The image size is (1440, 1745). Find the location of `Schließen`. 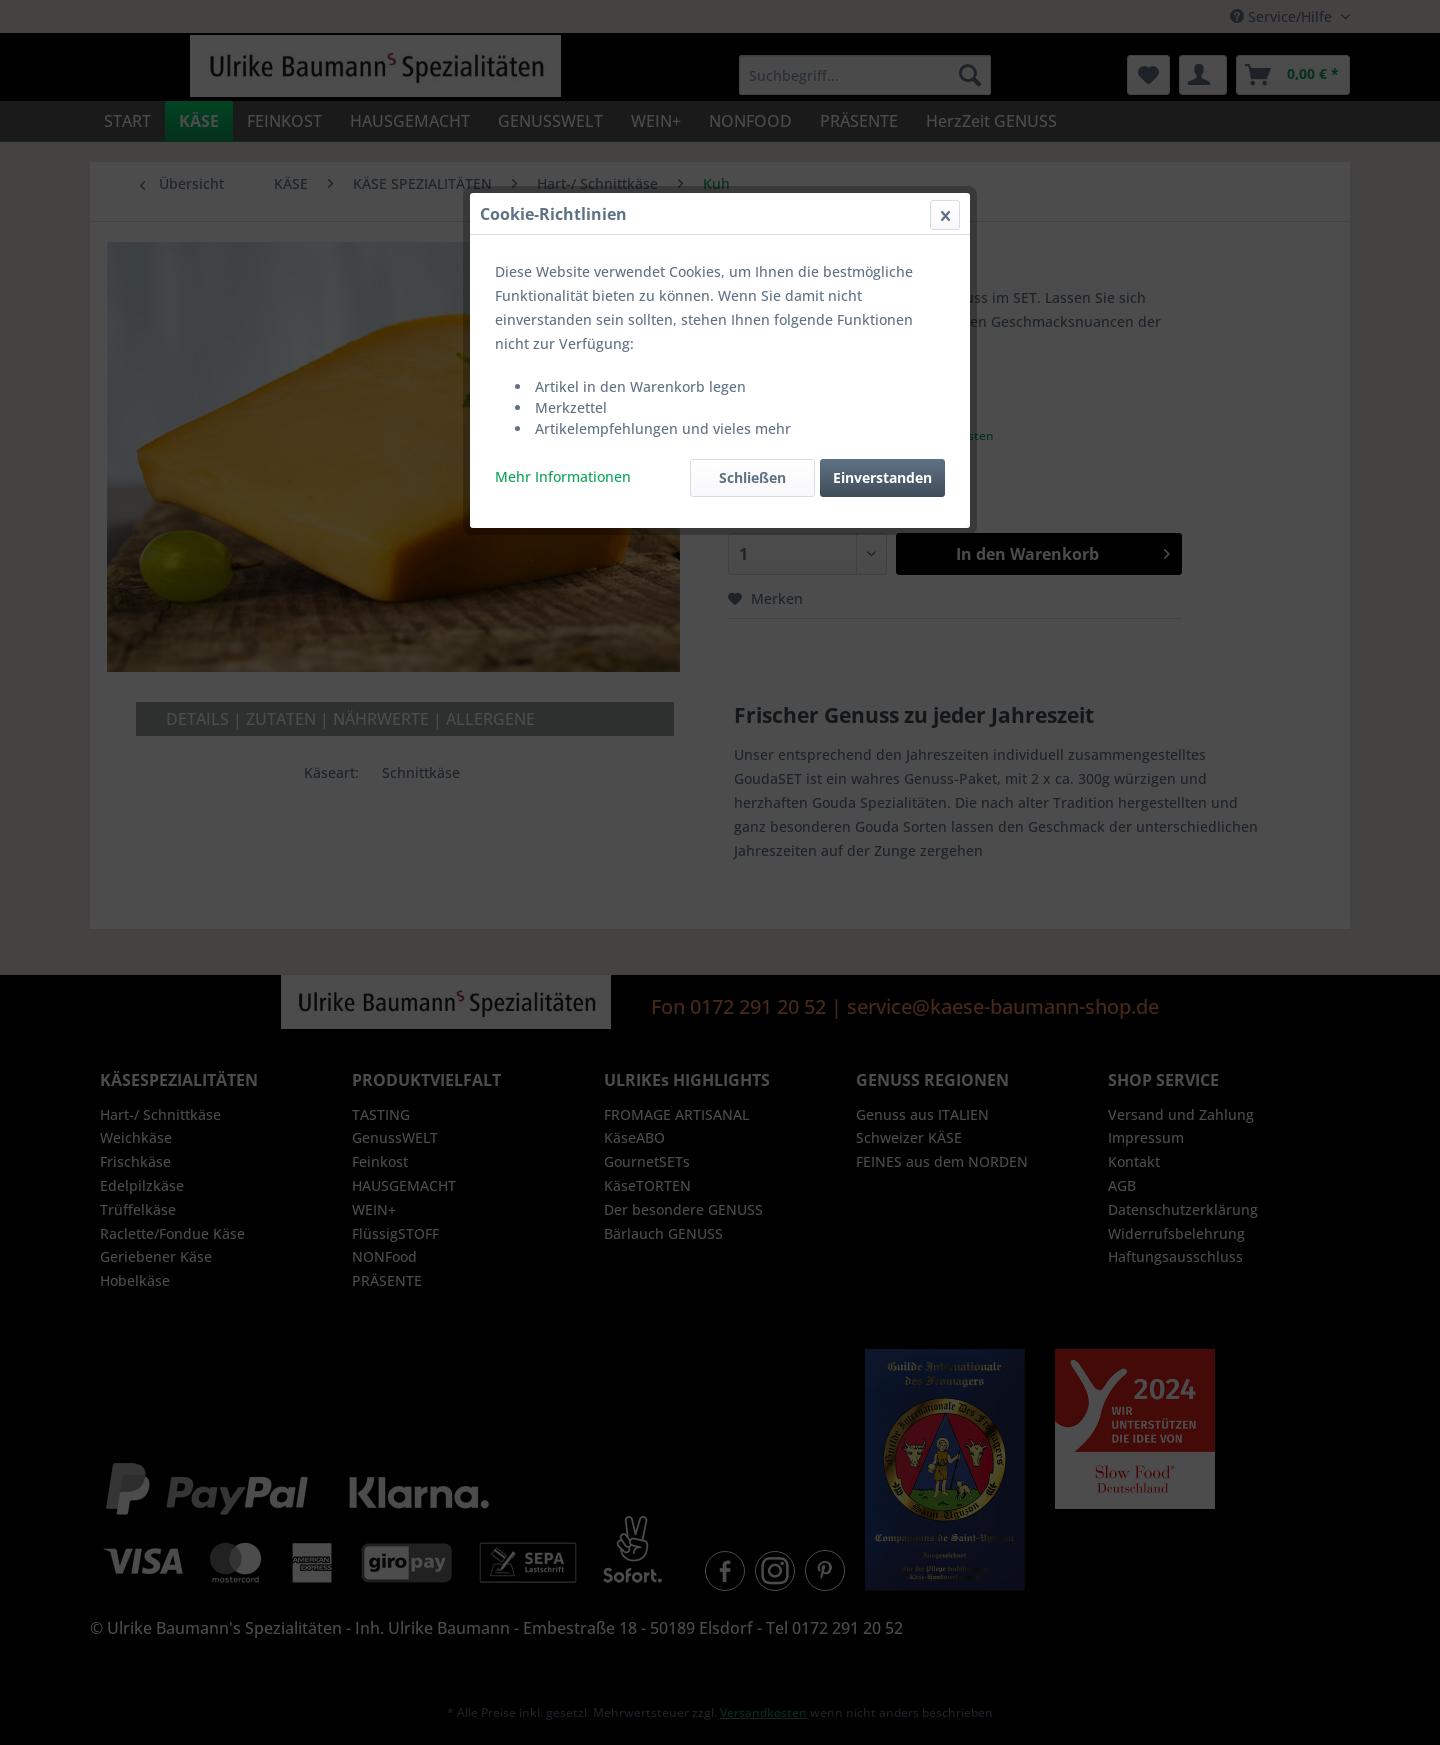

Schließen is located at coordinates (752, 477).